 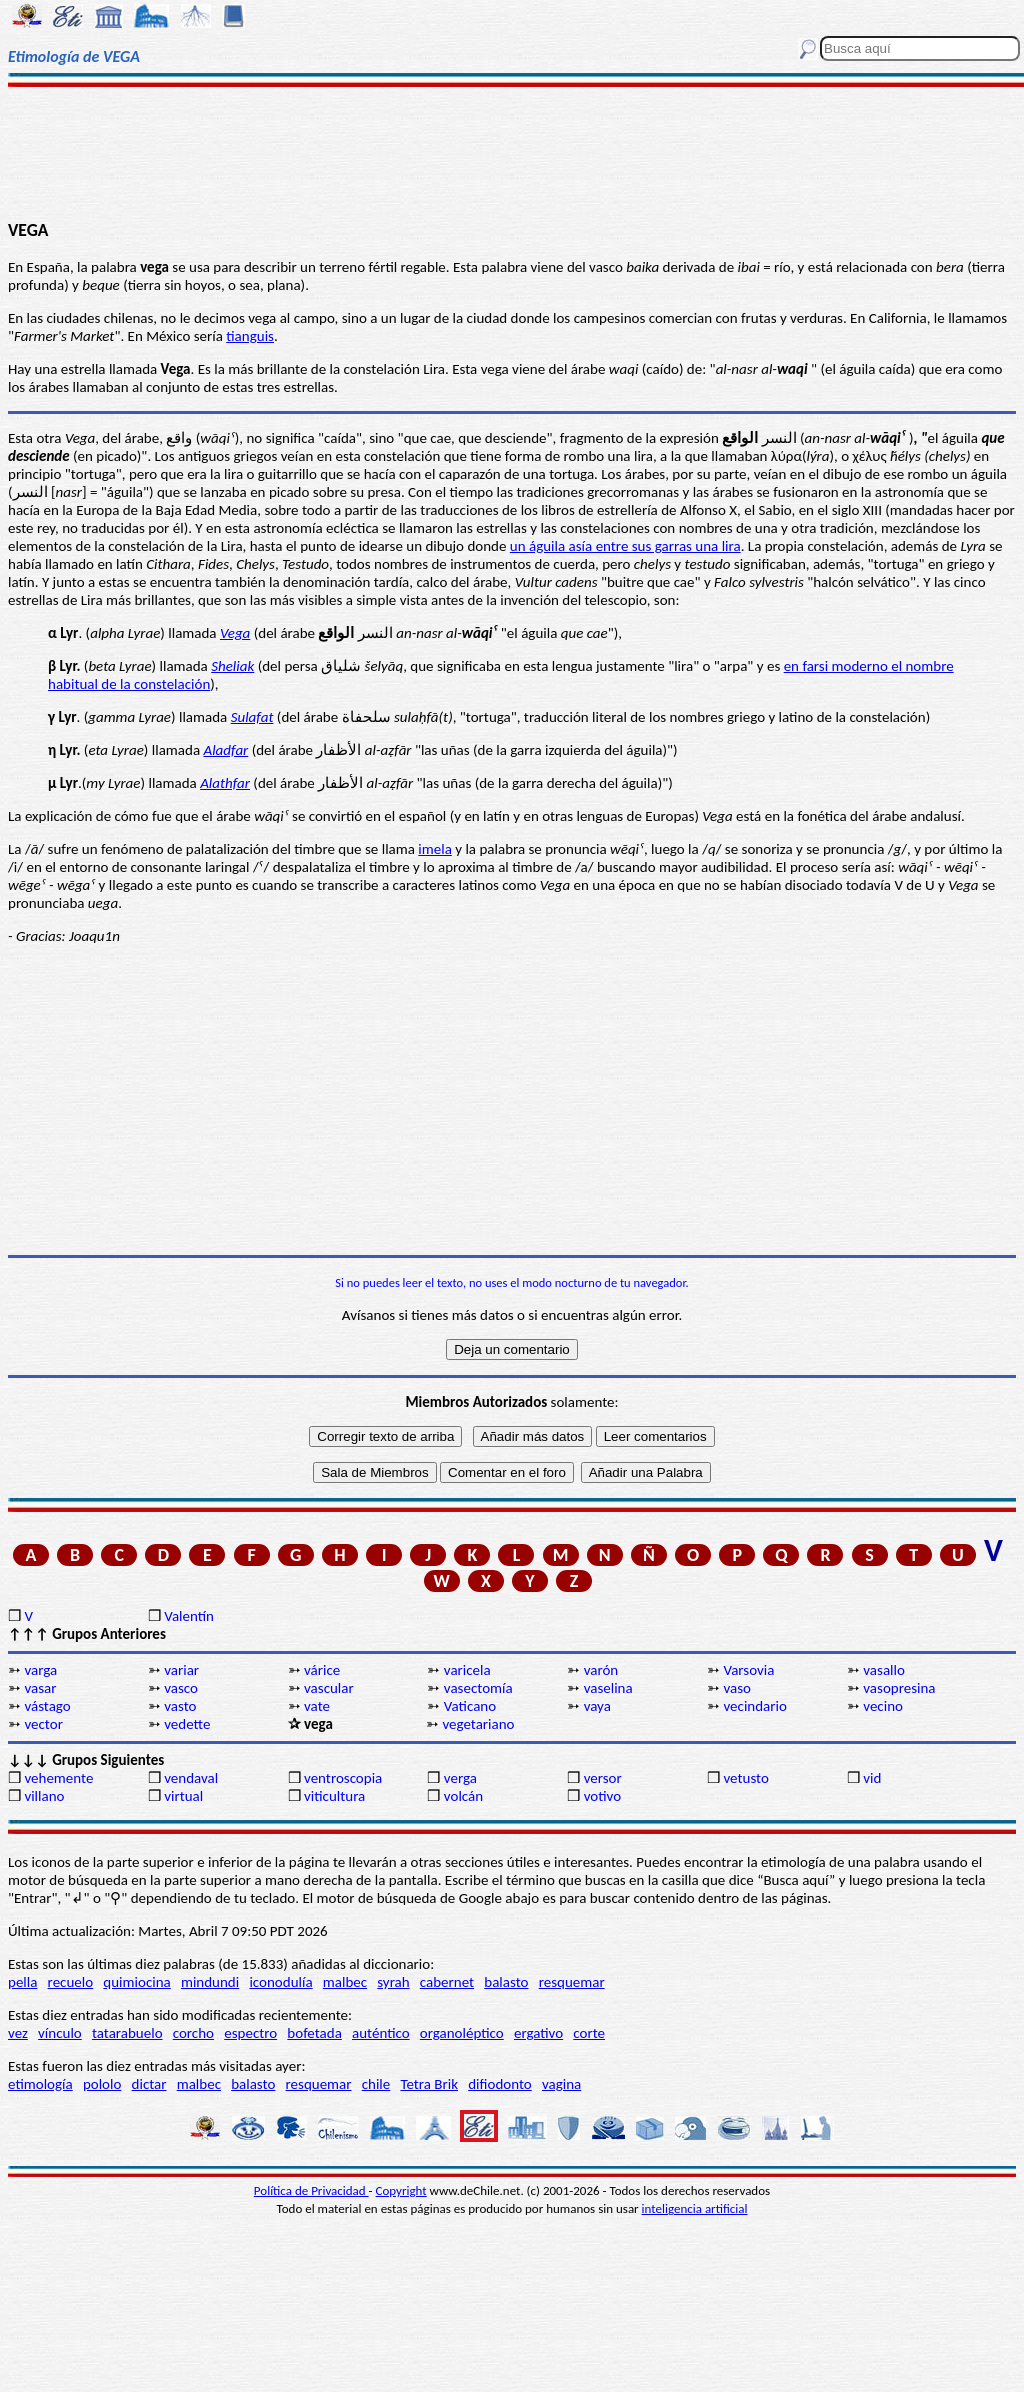 I want to click on etimología, so click(x=40, y=2084).